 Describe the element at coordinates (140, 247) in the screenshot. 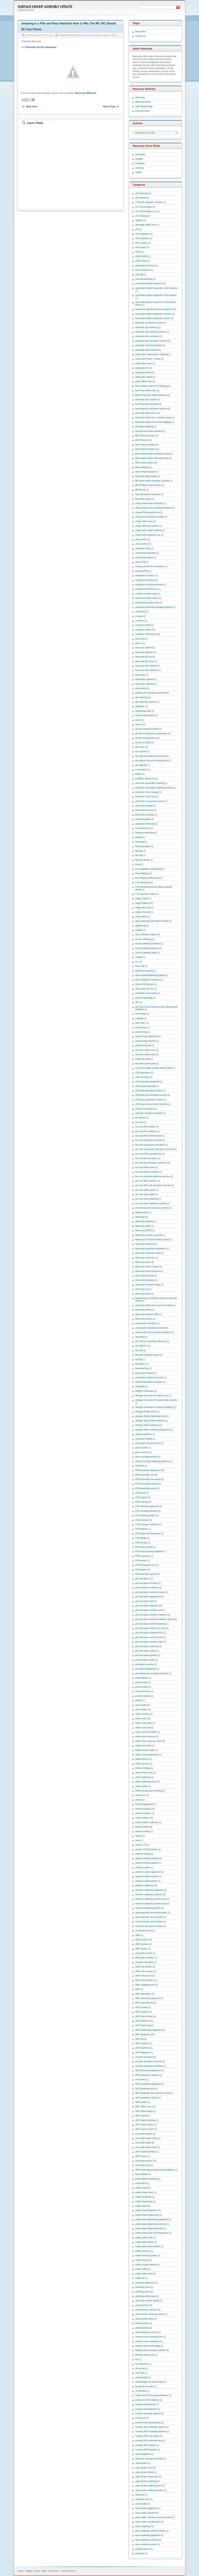

I see `AOI system` at that location.